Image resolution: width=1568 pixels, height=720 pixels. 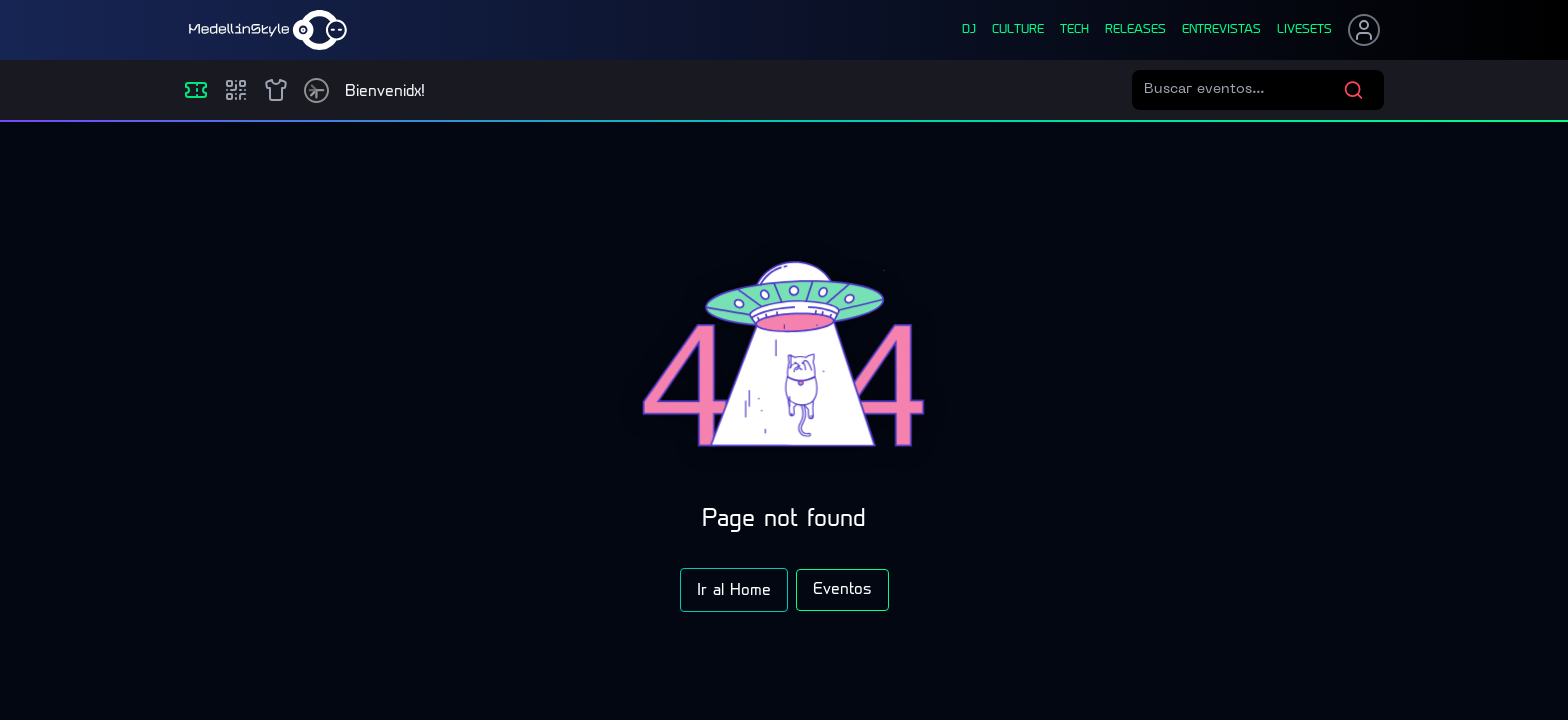 I want to click on culture, so click(x=1018, y=30).